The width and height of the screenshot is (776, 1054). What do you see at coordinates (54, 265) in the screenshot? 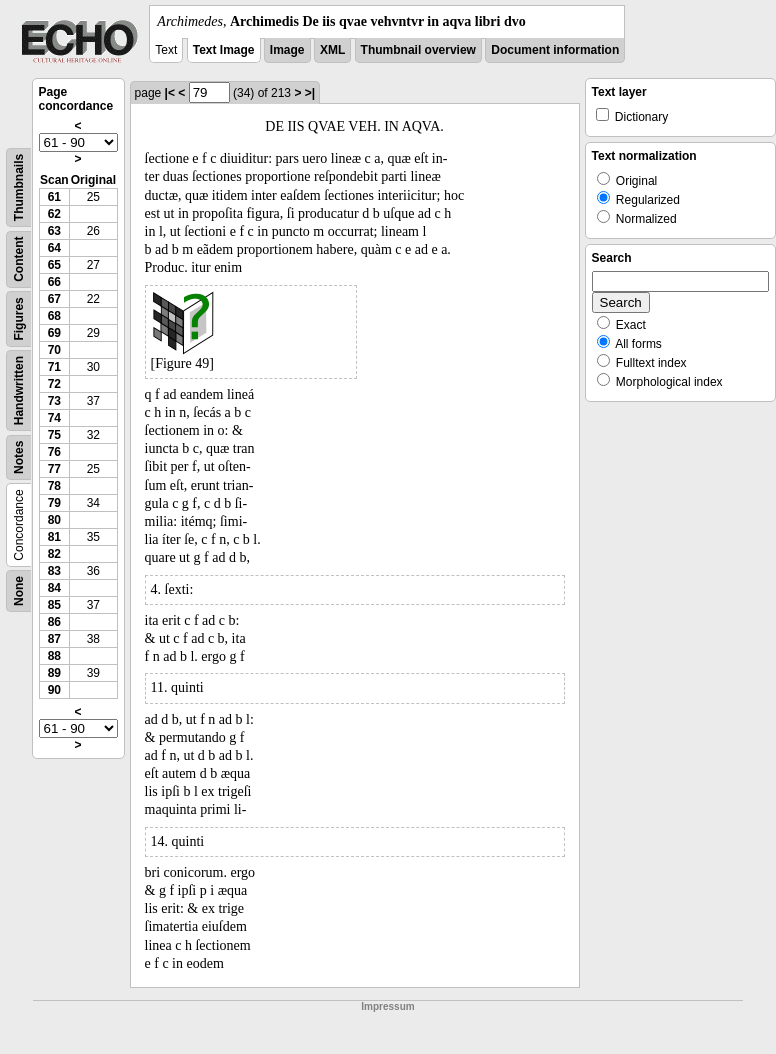
I see `65` at bounding box center [54, 265].